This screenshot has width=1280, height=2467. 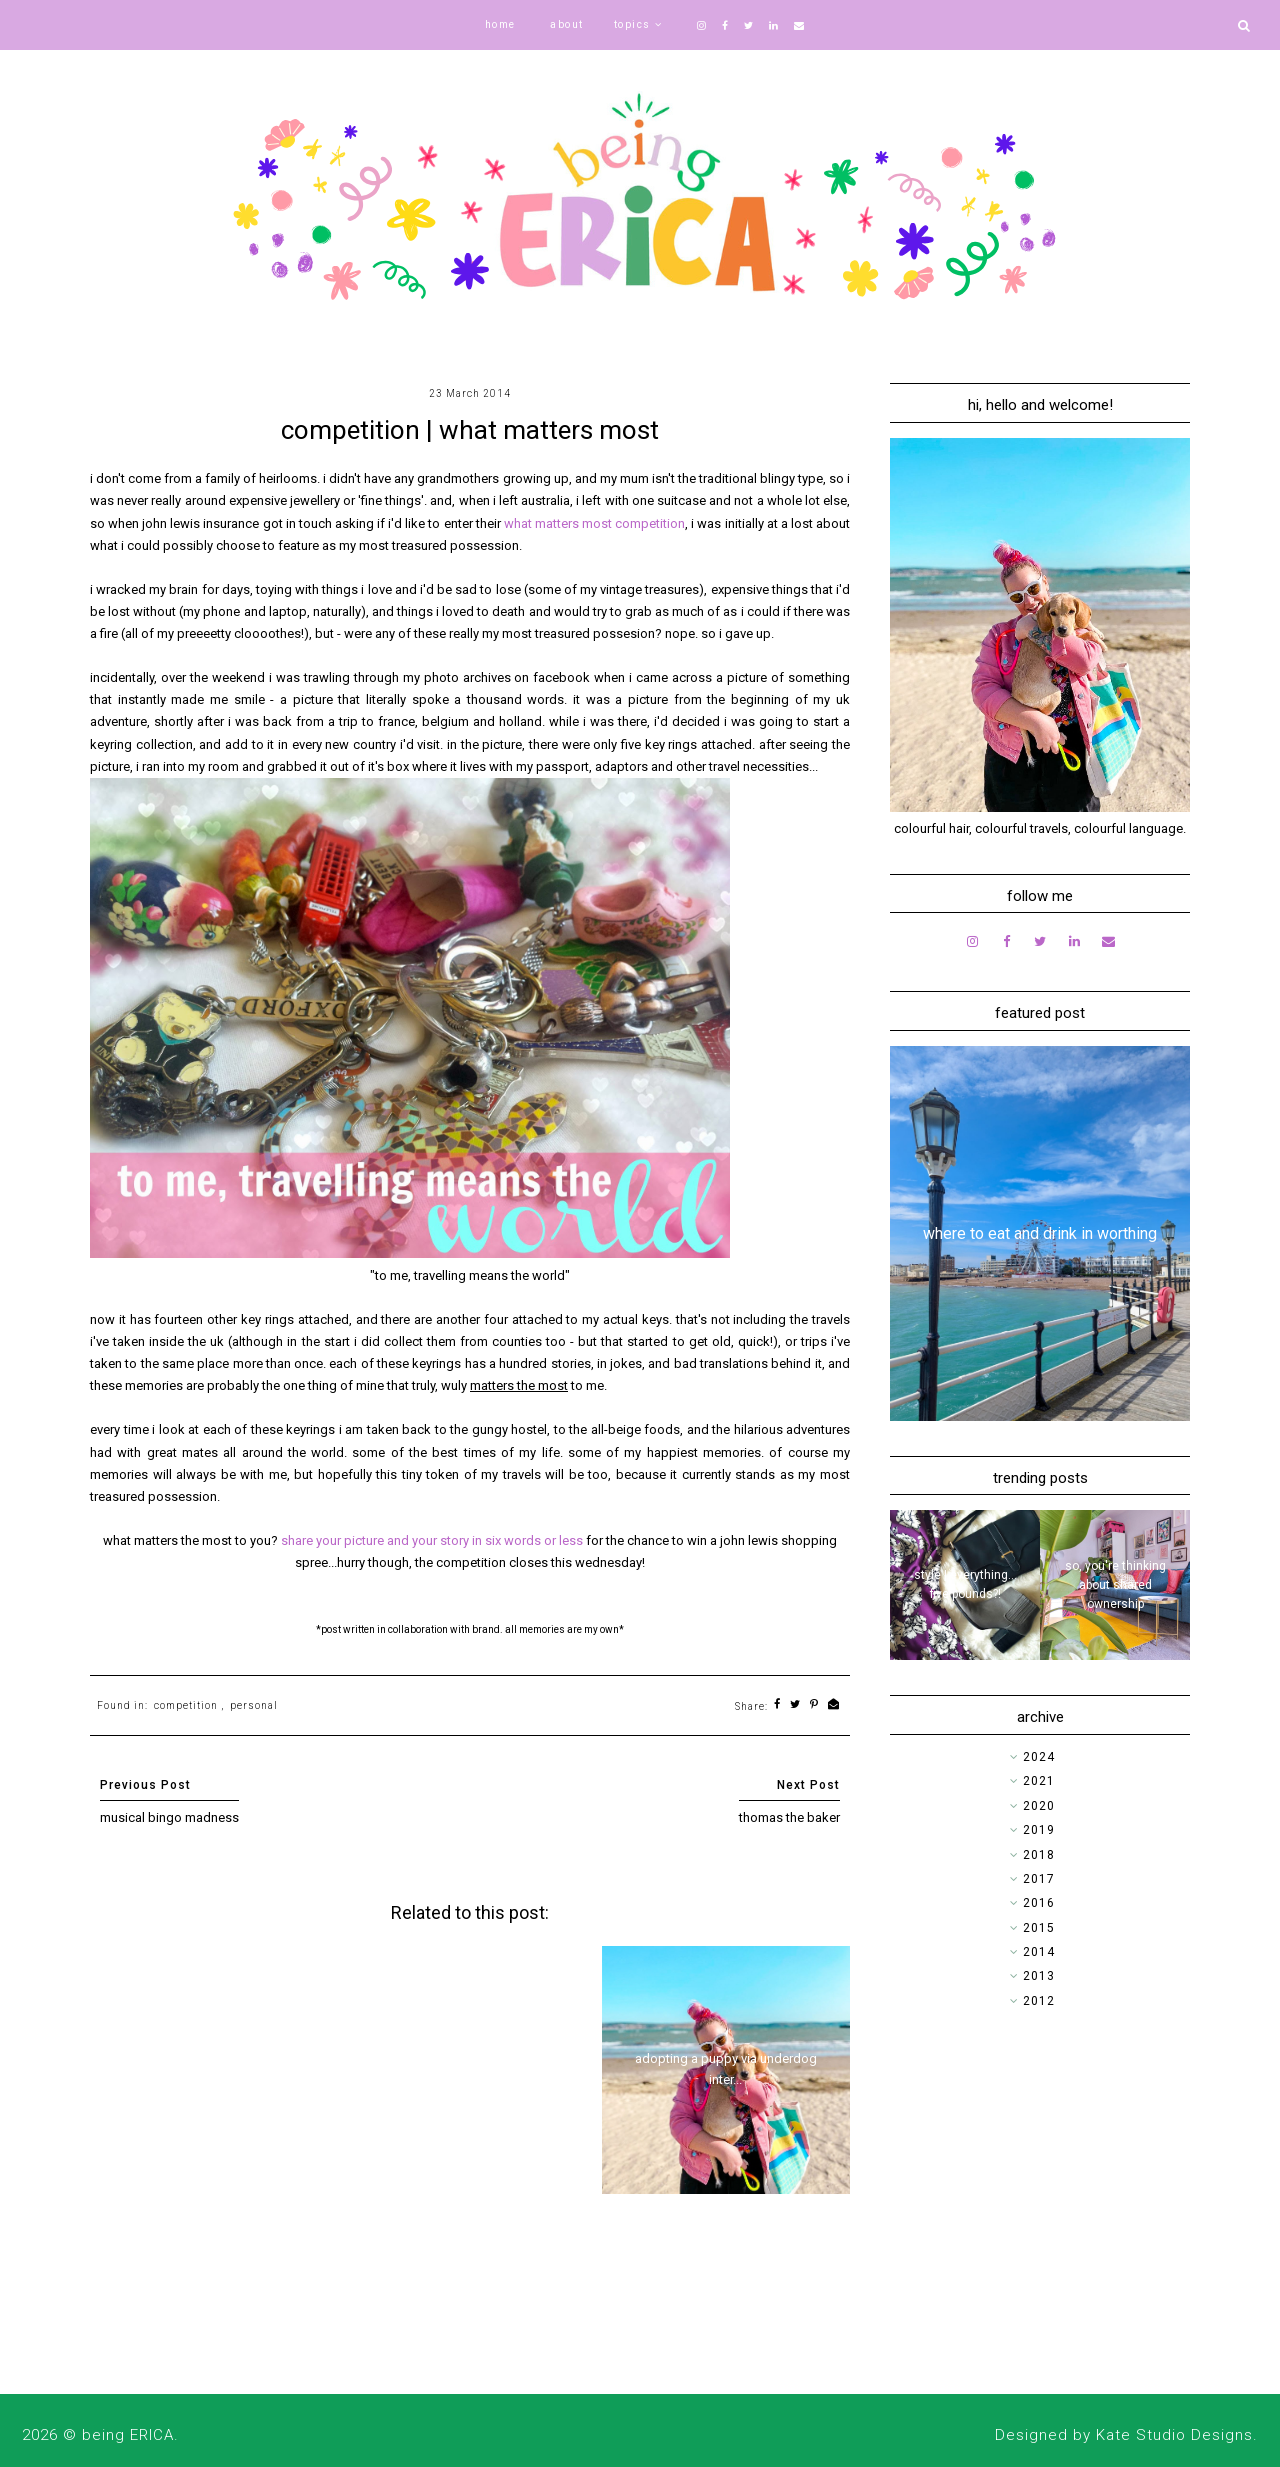 I want to click on 2019, so click(x=1039, y=1830).